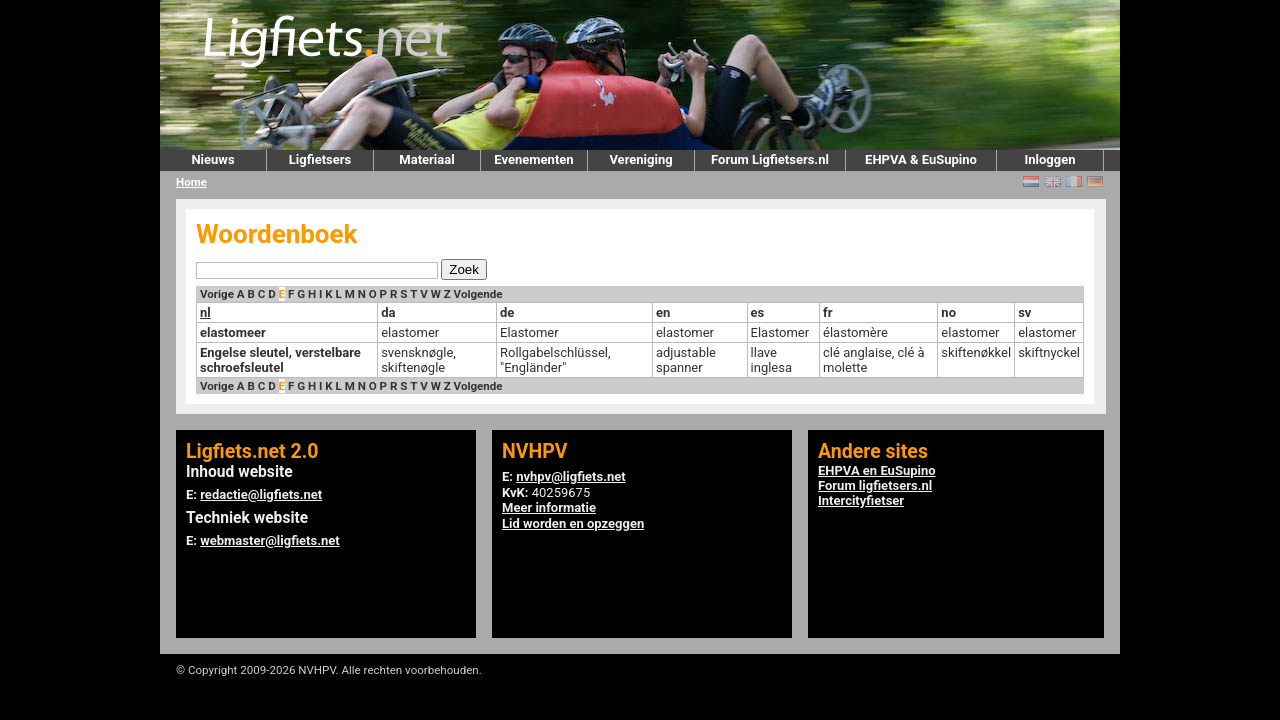 This screenshot has width=1280, height=720. Describe the element at coordinates (921, 159) in the screenshot. I see `EHPVA & EuSupino` at that location.